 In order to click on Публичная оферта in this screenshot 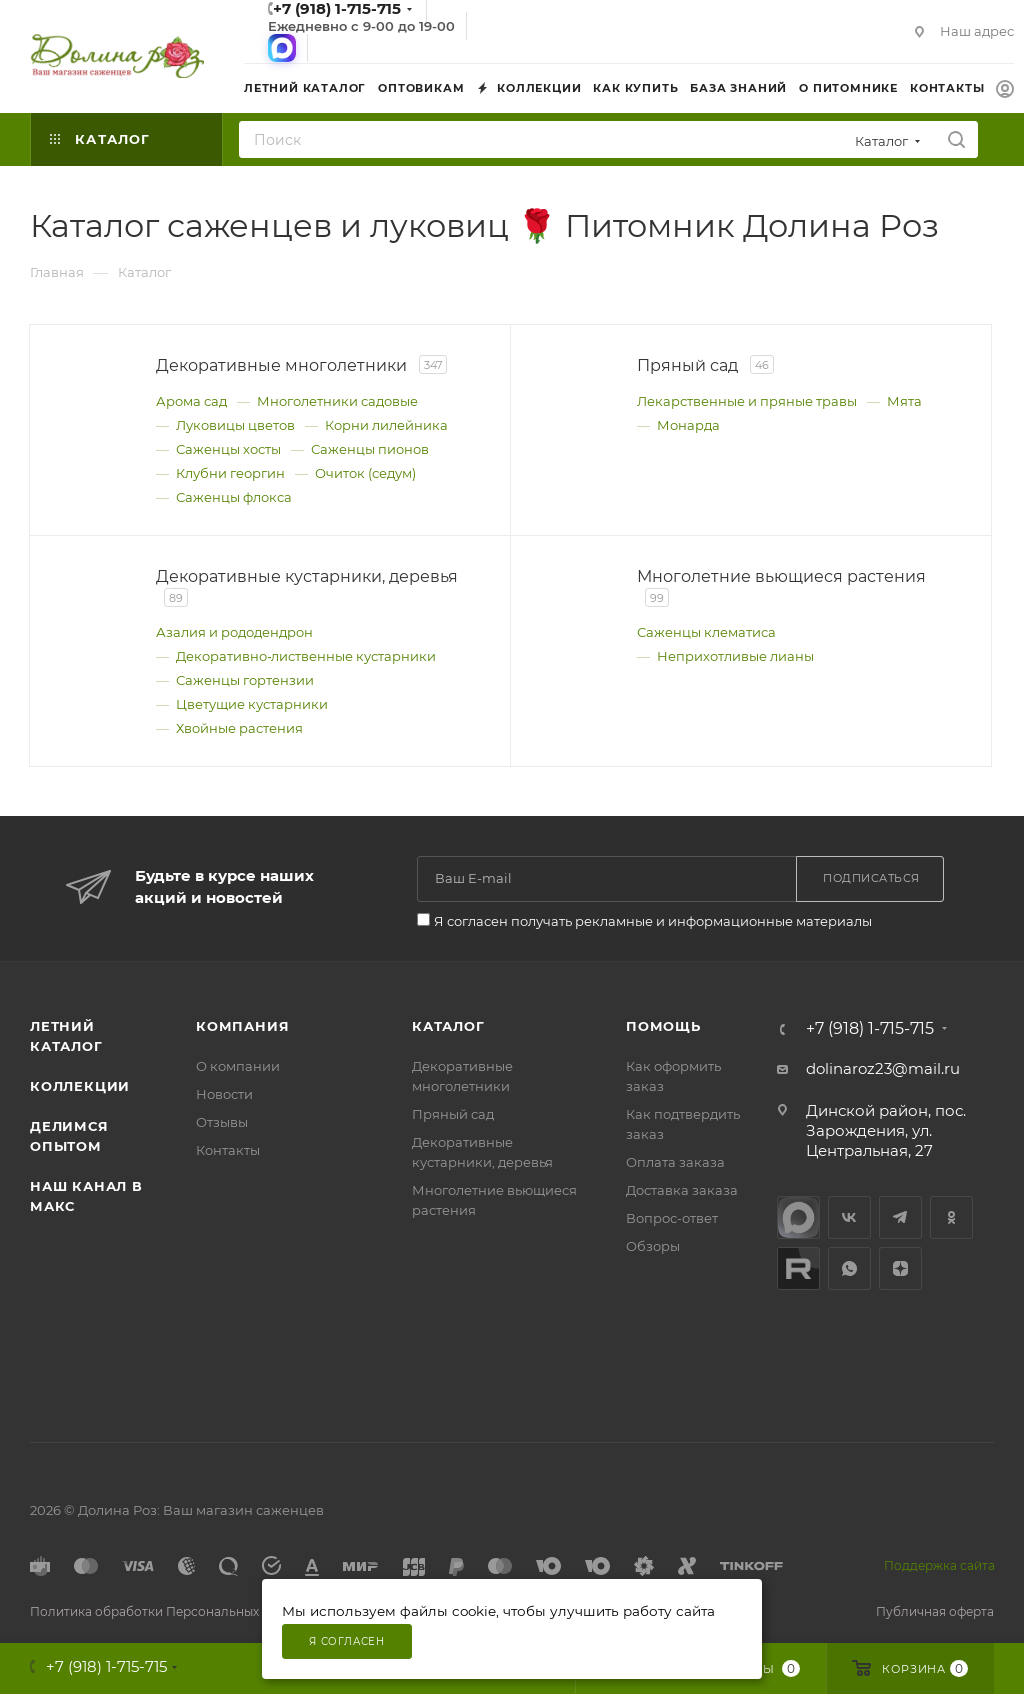, I will do `click(935, 1611)`.